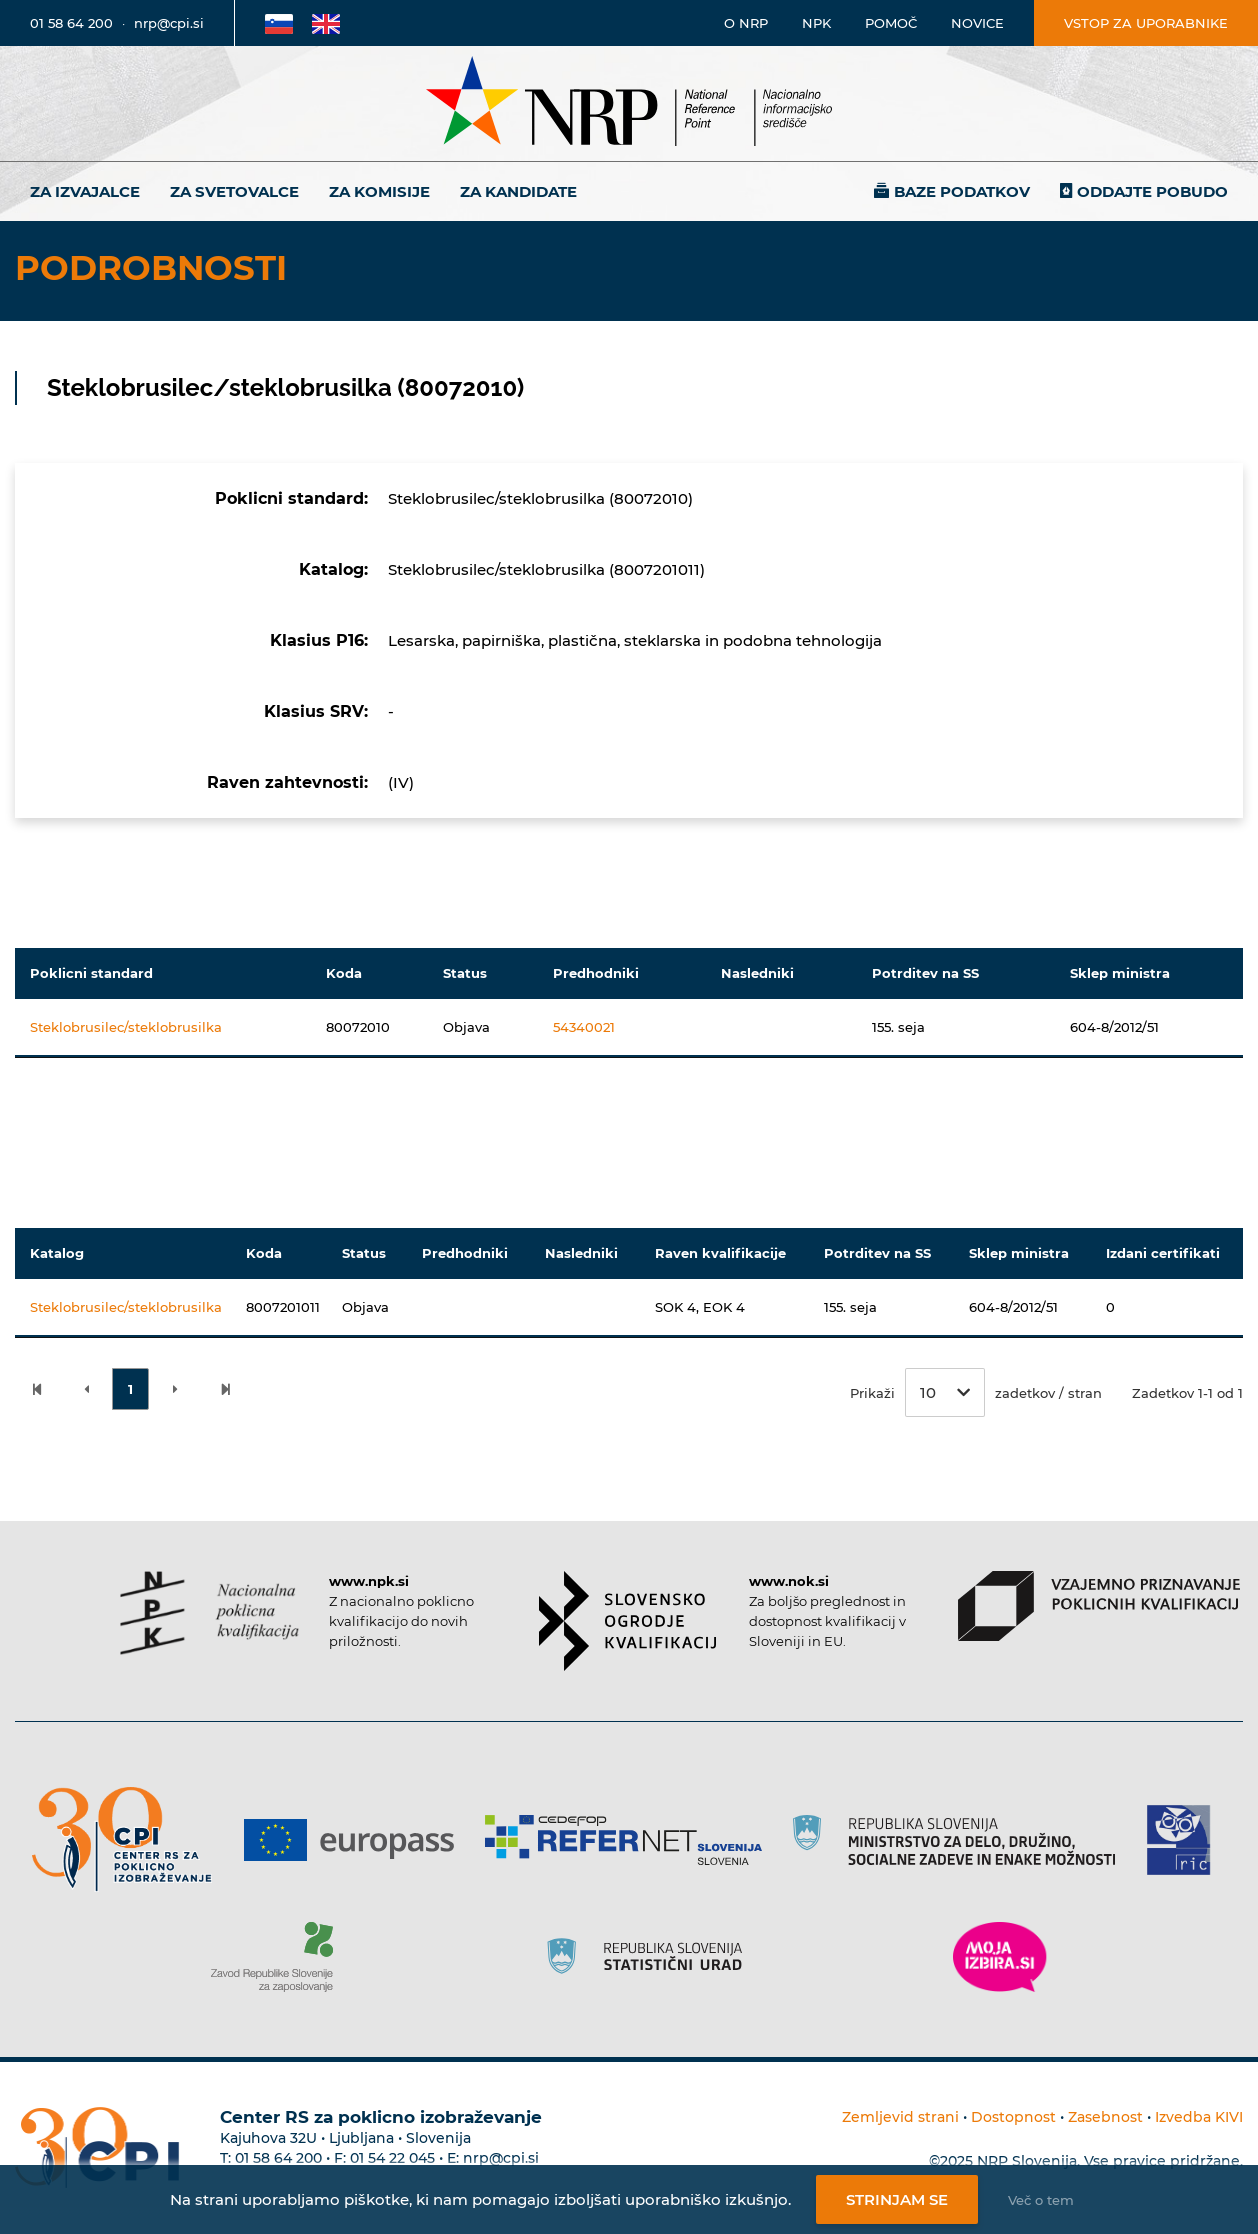 Image resolution: width=1258 pixels, height=2234 pixels. Describe the element at coordinates (627, 1621) in the screenshot. I see `[Povezava do strani SOK]` at that location.